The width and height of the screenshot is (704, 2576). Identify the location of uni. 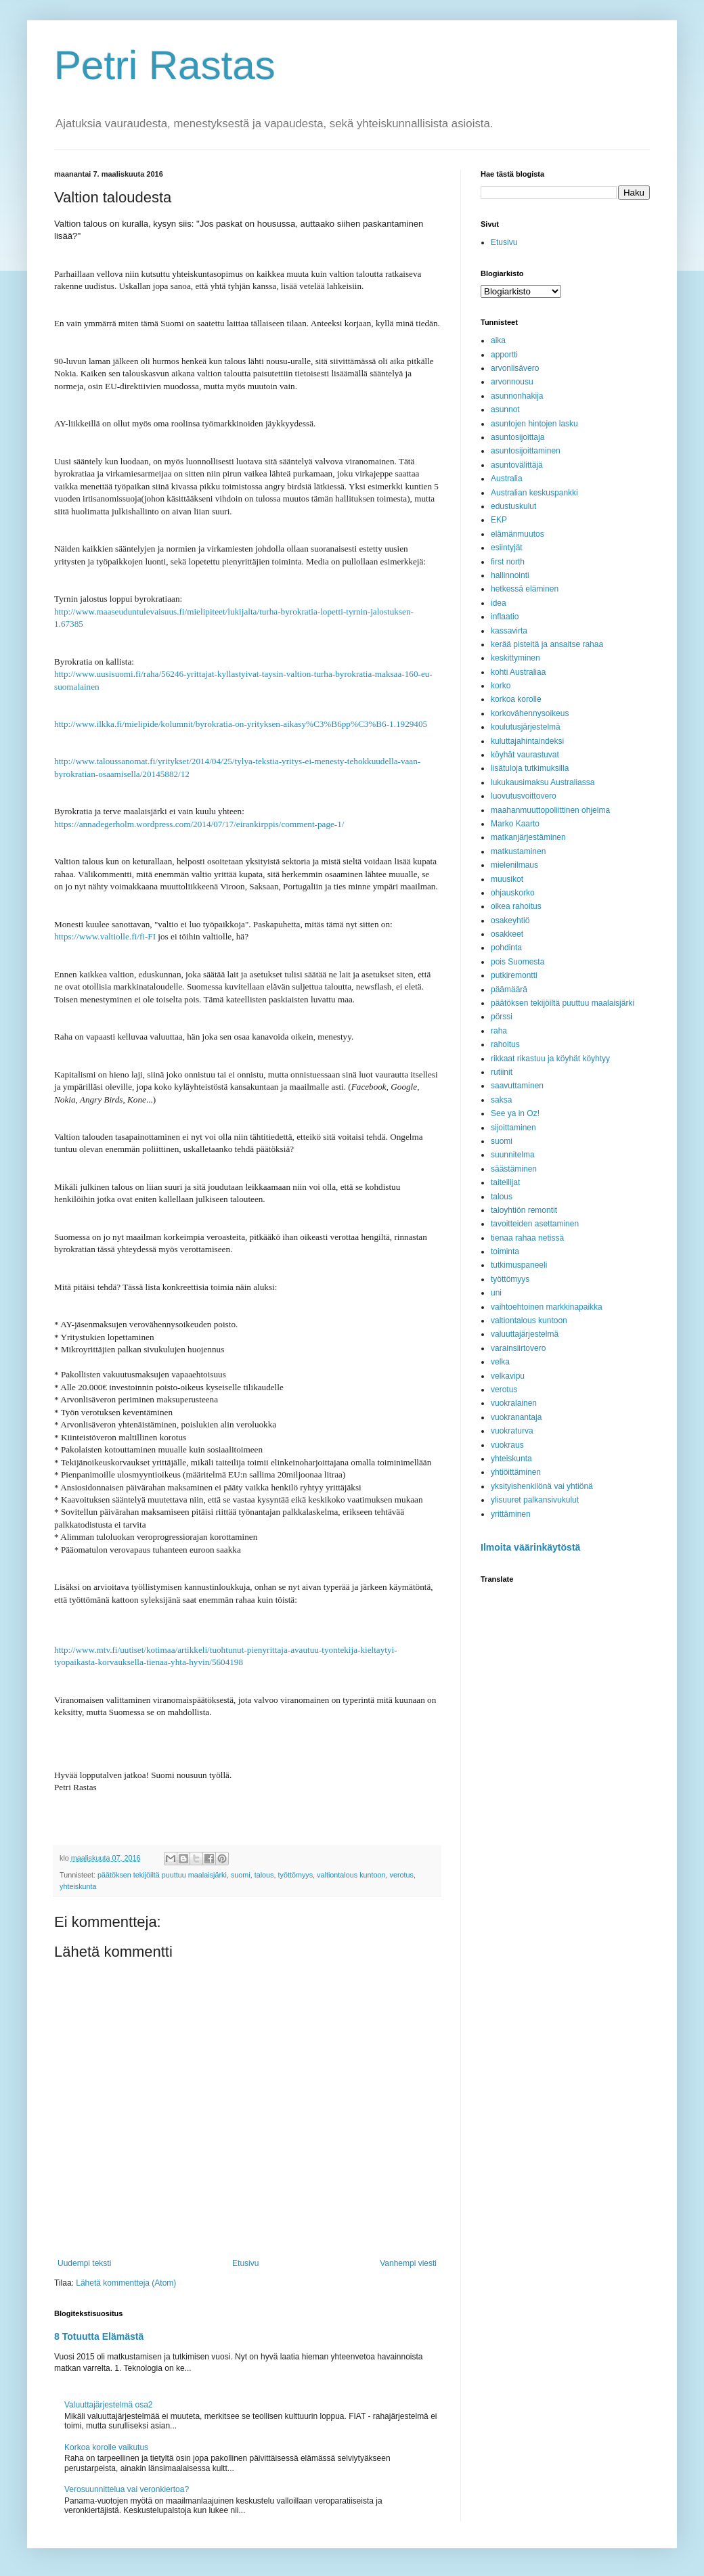
(496, 1292).